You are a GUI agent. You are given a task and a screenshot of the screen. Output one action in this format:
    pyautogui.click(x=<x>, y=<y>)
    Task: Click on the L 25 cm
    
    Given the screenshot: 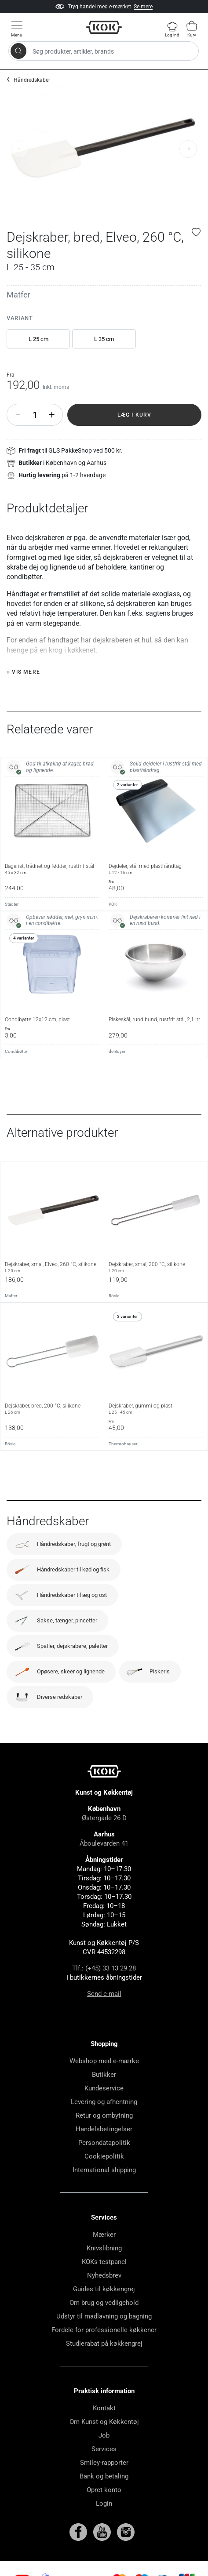 What is the action you would take?
    pyautogui.click(x=38, y=339)
    